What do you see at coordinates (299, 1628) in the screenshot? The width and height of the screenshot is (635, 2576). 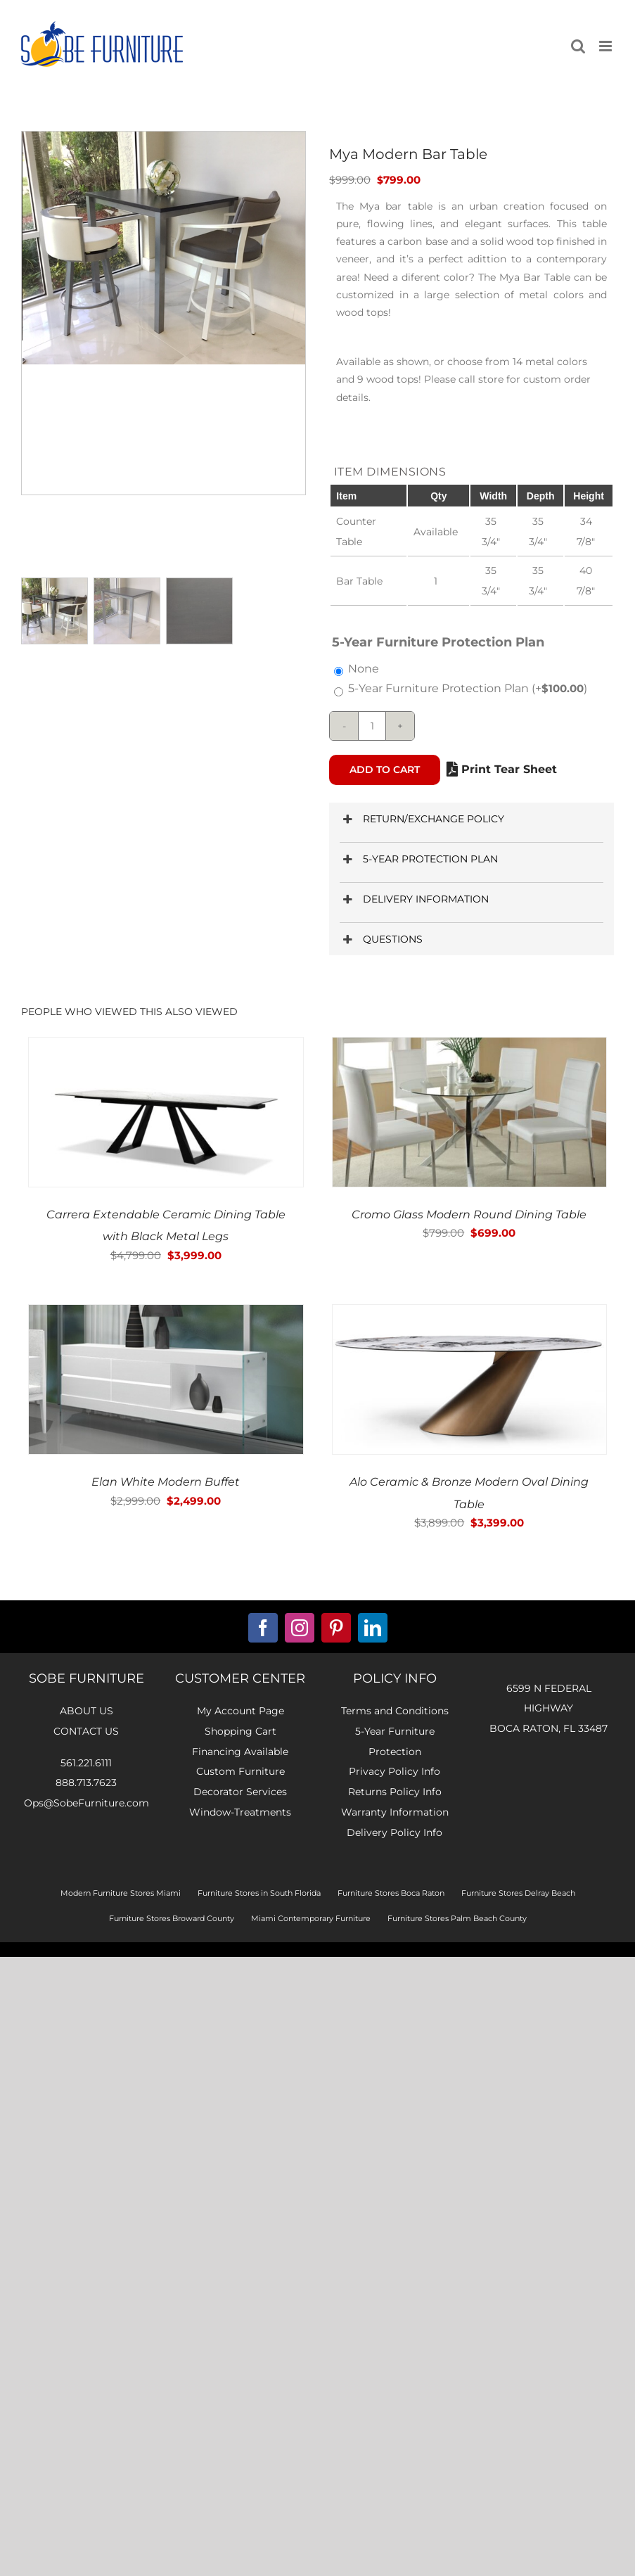 I see `[instagram]` at bounding box center [299, 1628].